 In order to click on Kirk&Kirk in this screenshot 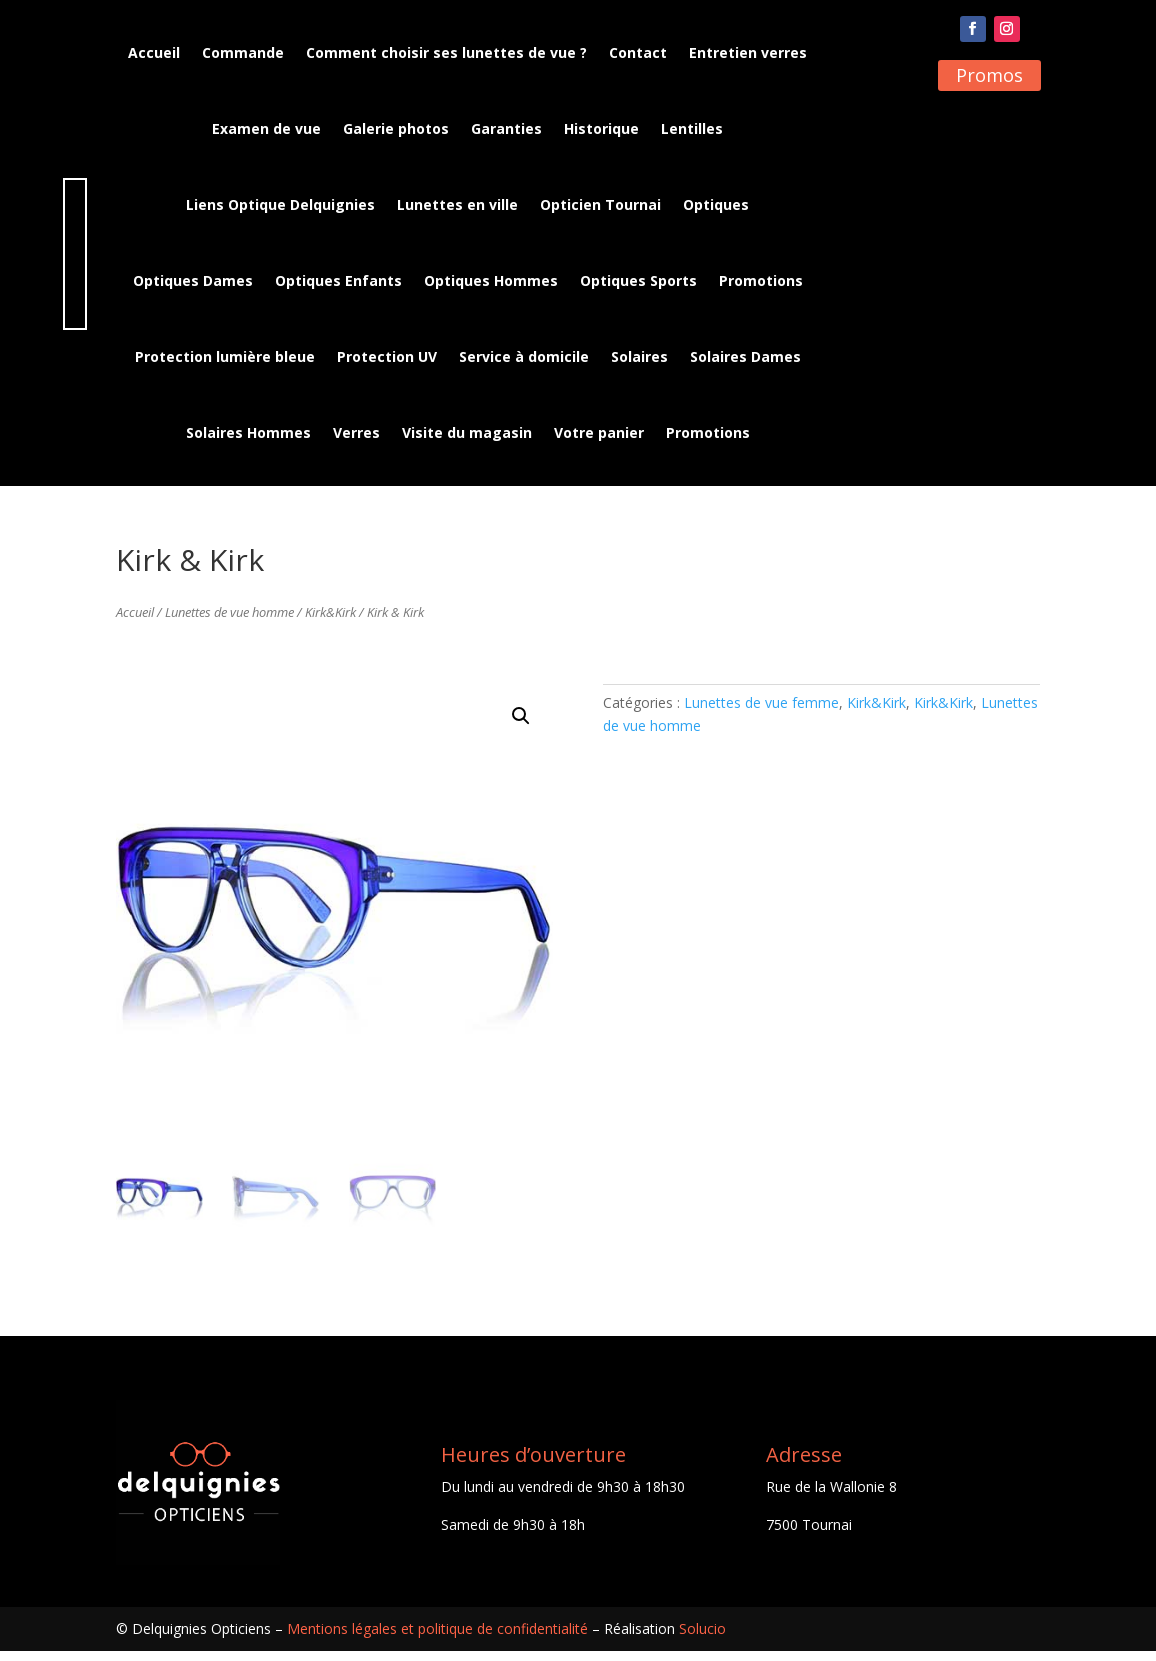, I will do `click(330, 622)`.